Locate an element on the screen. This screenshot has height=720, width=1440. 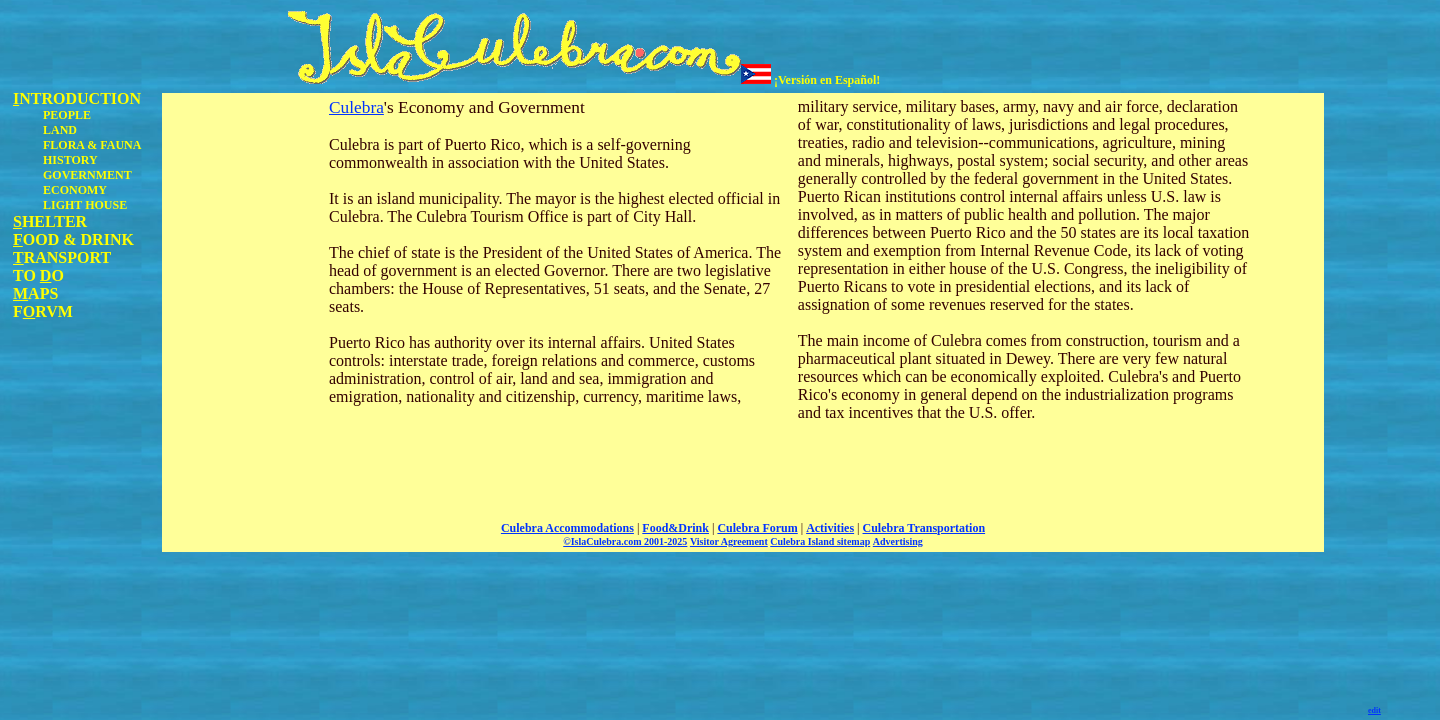
PEOPLE is located at coordinates (67, 115).